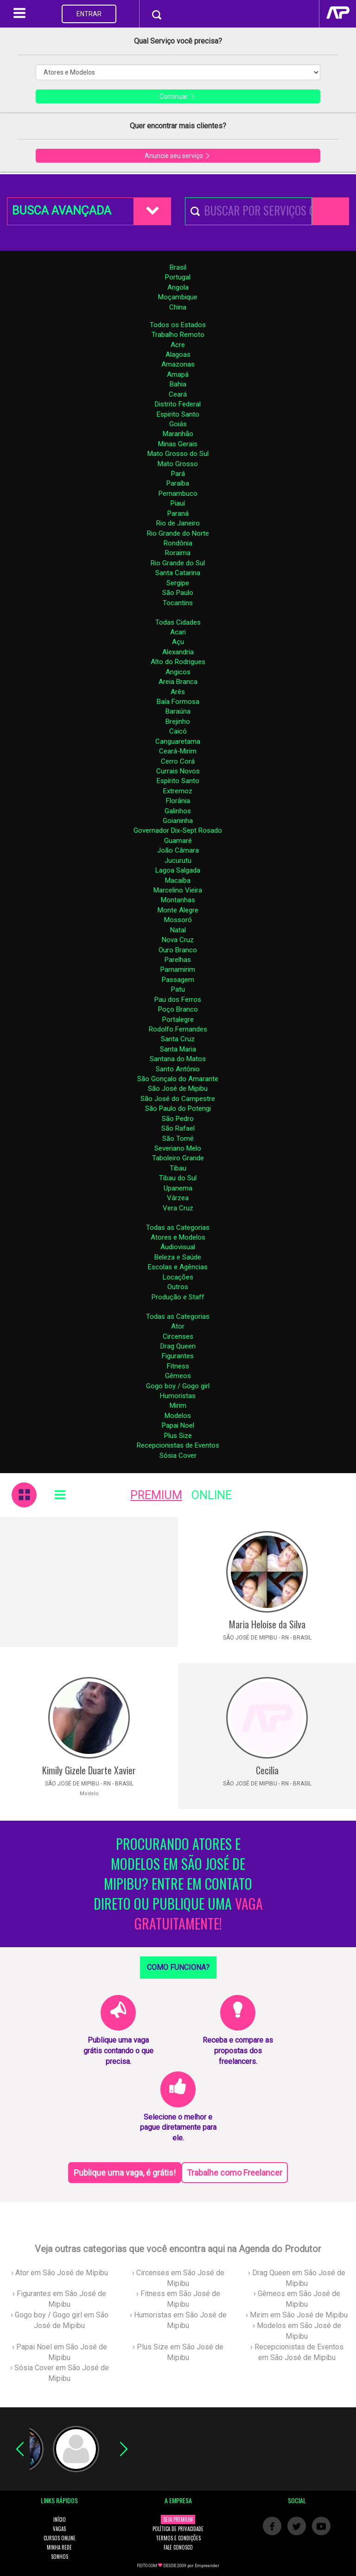  Describe the element at coordinates (178, 900) in the screenshot. I see `Montanhas` at that location.